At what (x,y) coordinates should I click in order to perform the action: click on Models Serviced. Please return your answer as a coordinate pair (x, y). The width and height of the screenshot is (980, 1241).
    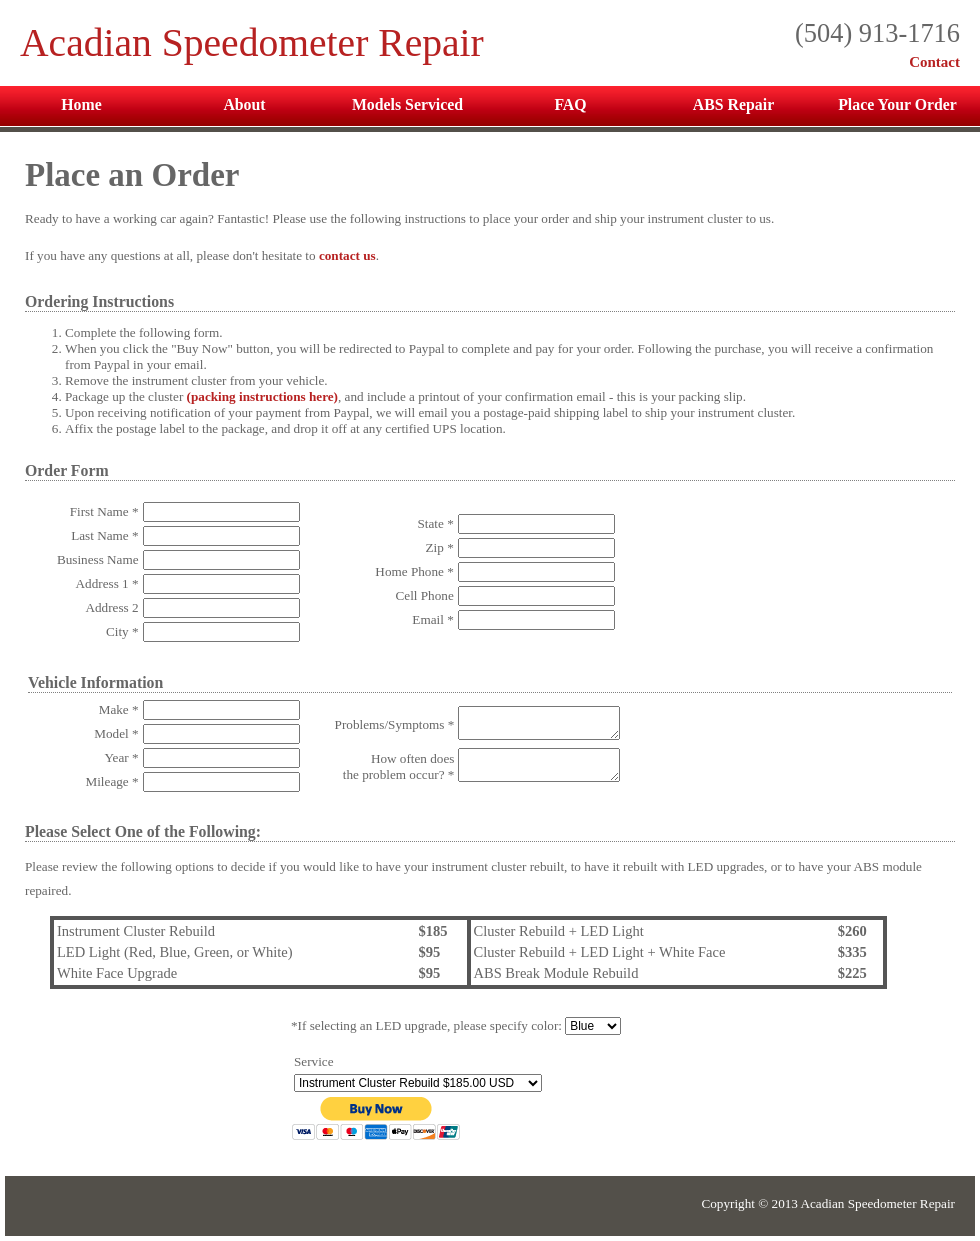
    Looking at the image, I should click on (407, 104).